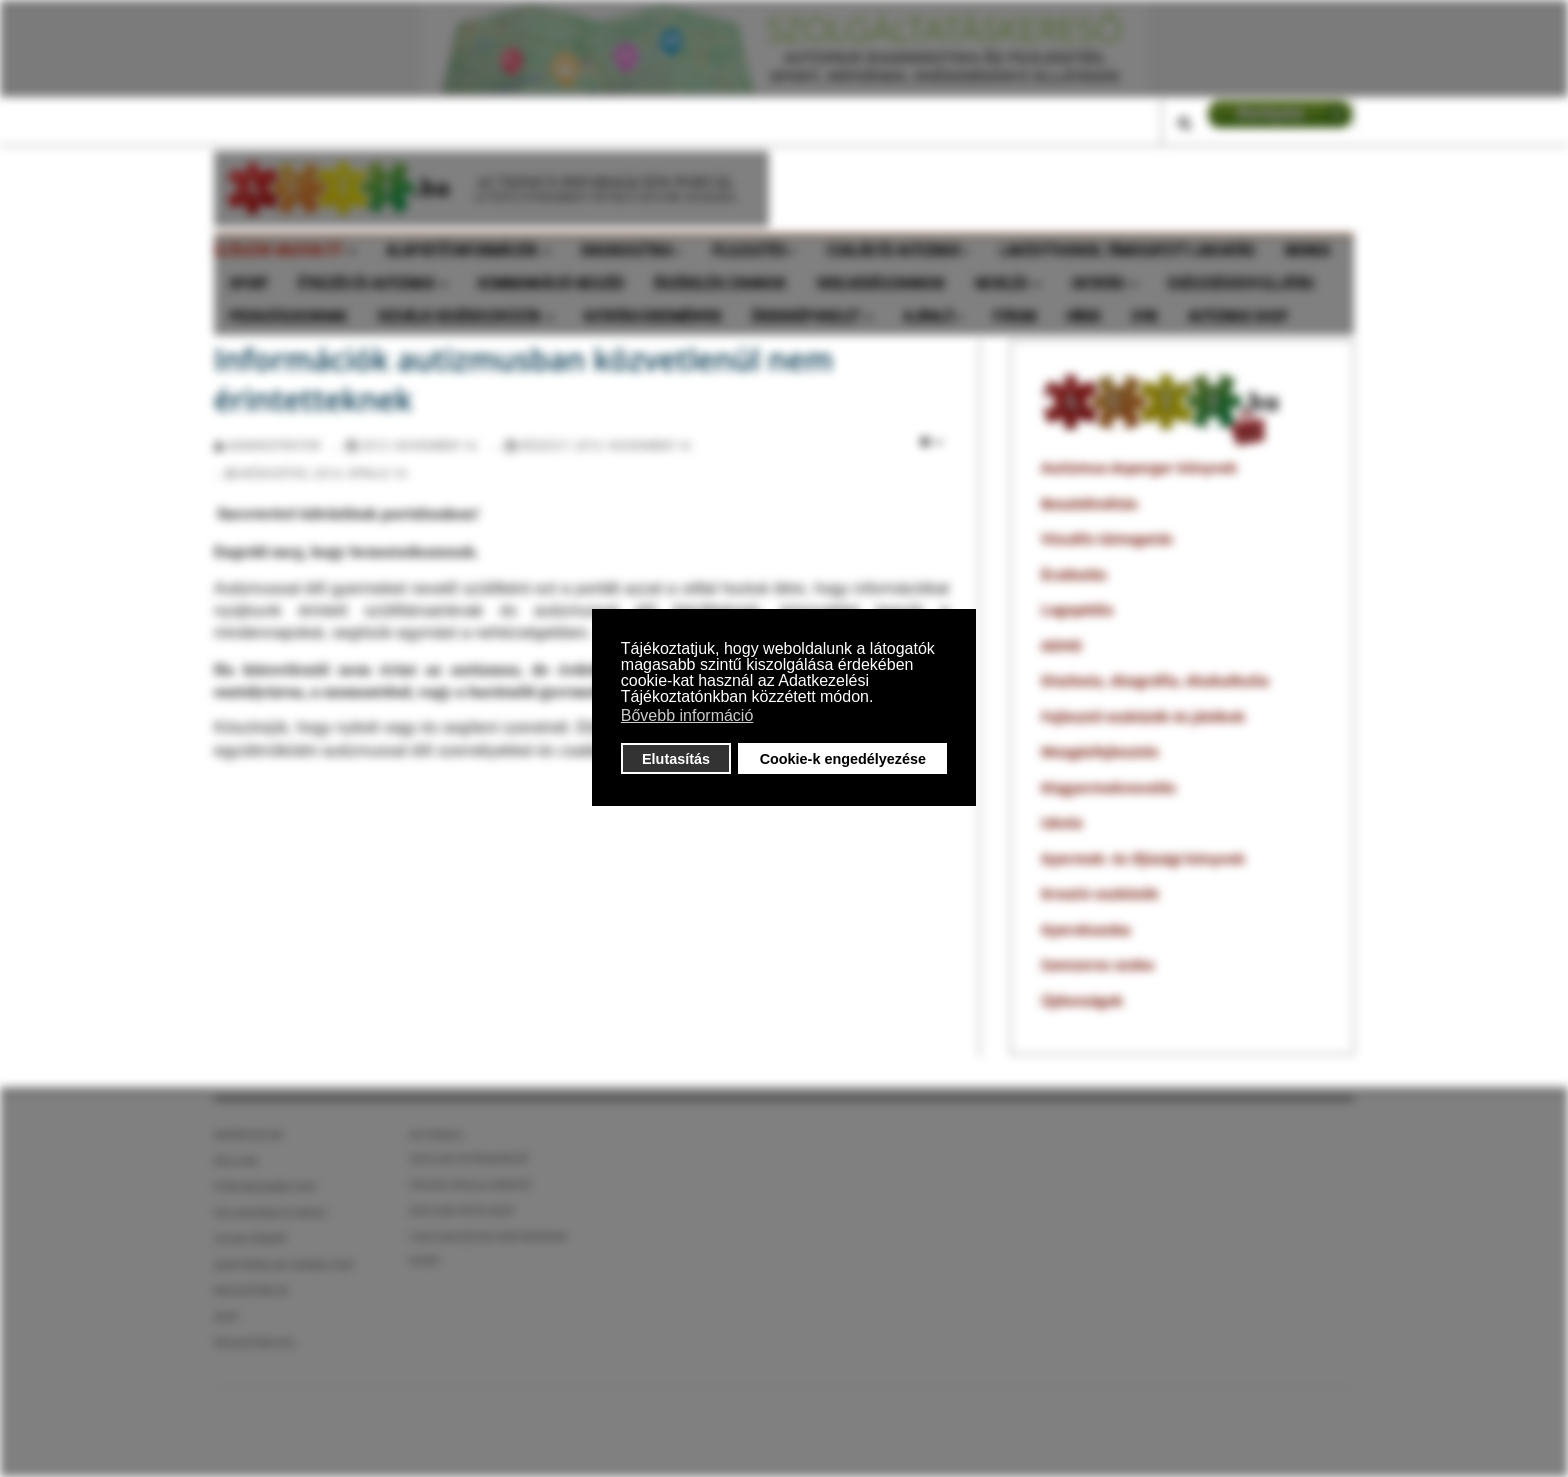  I want to click on Újdonságok, so click(1082, 1000).